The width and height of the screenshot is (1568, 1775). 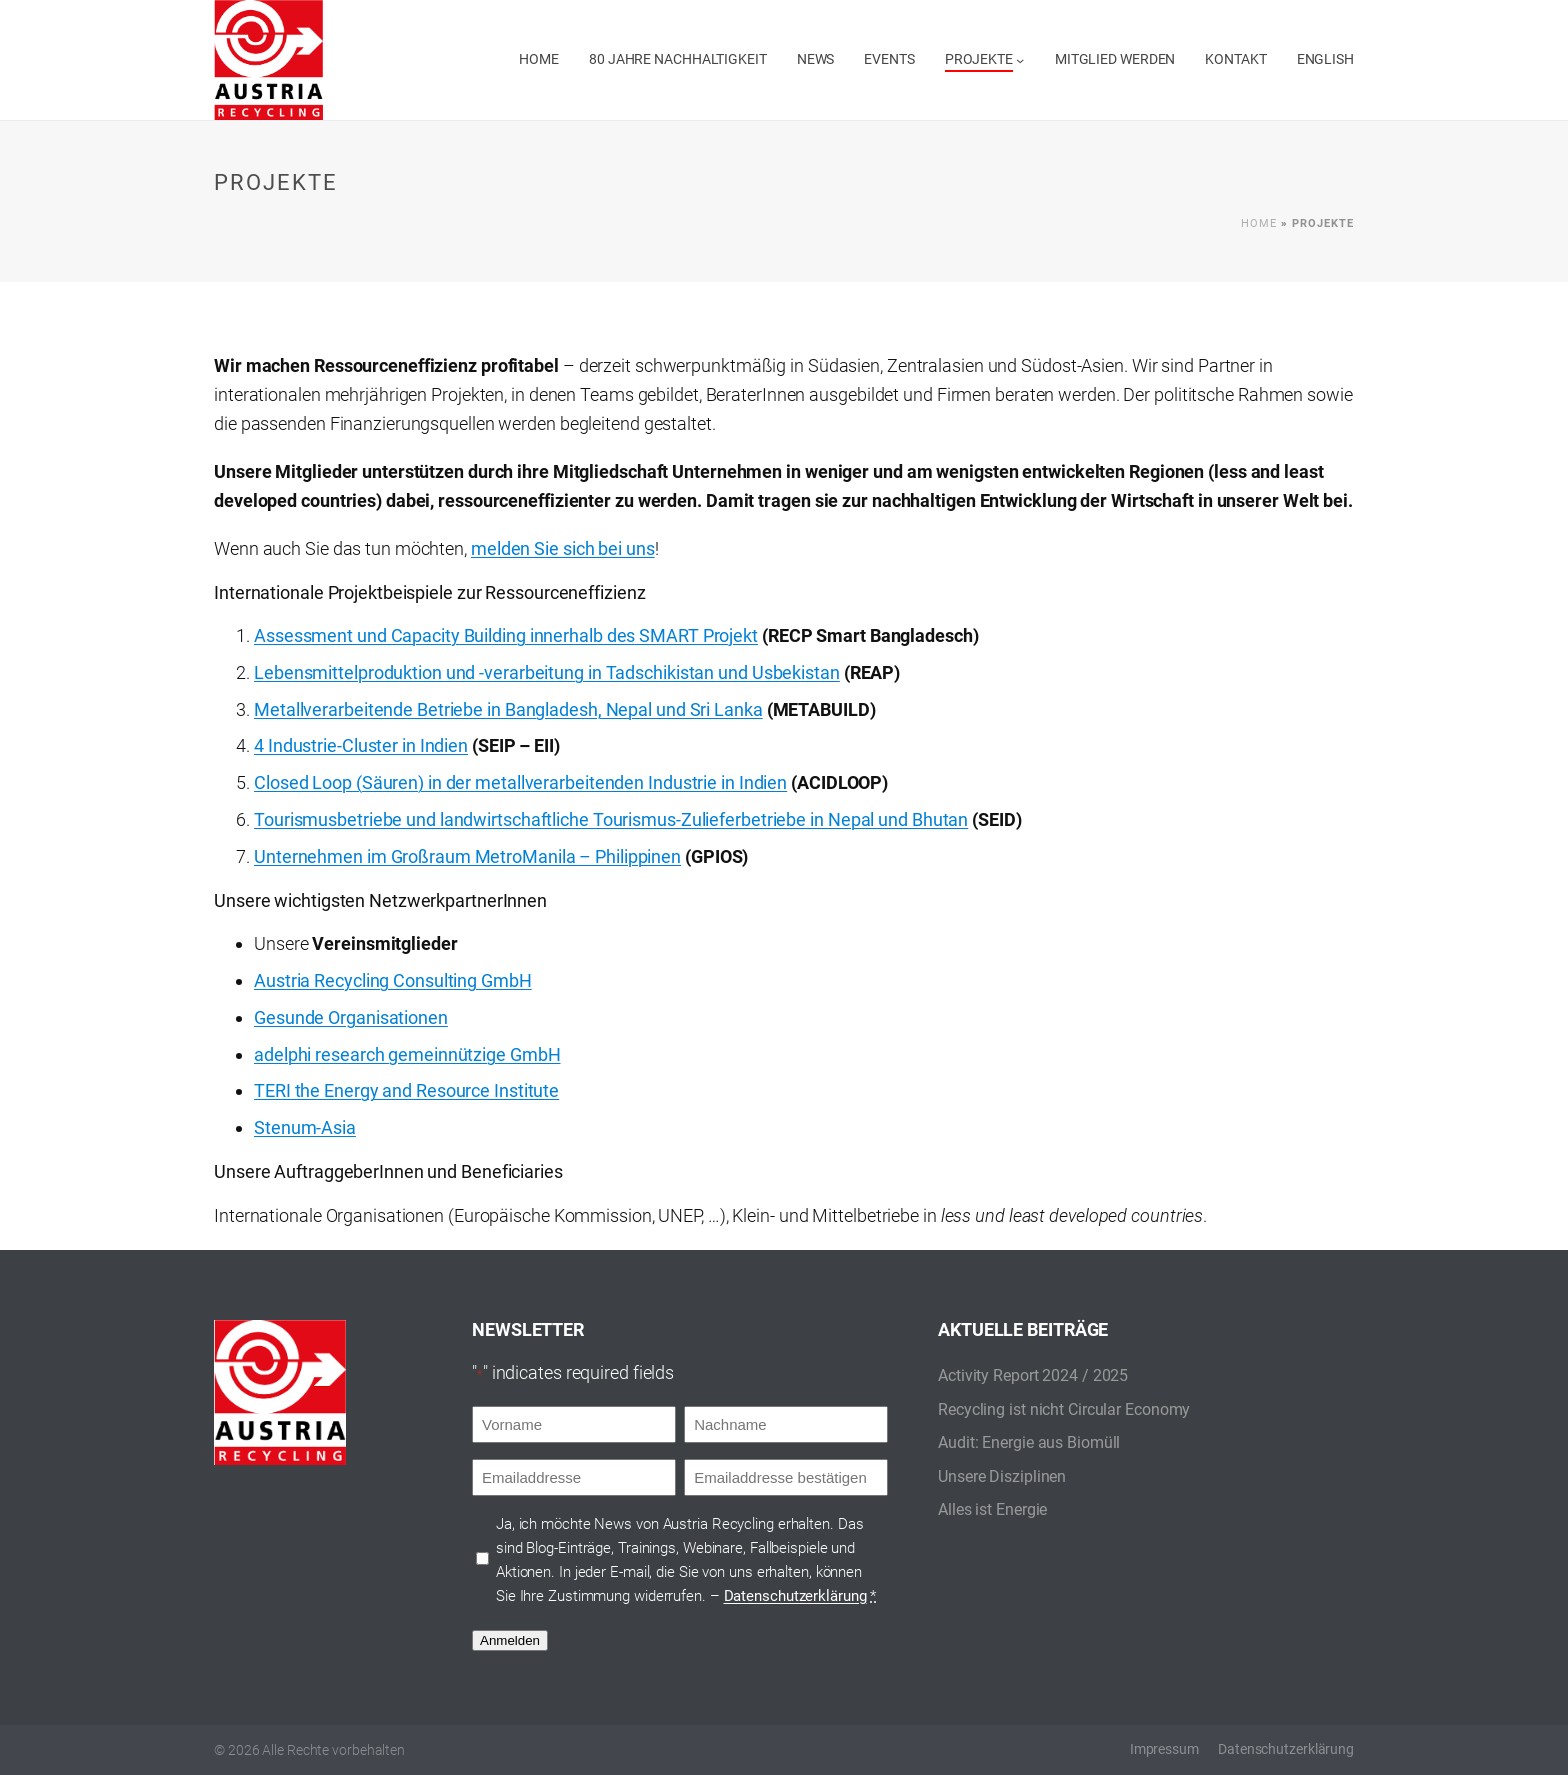 What do you see at coordinates (1002, 1476) in the screenshot?
I see `Unsere Disziplinen` at bounding box center [1002, 1476].